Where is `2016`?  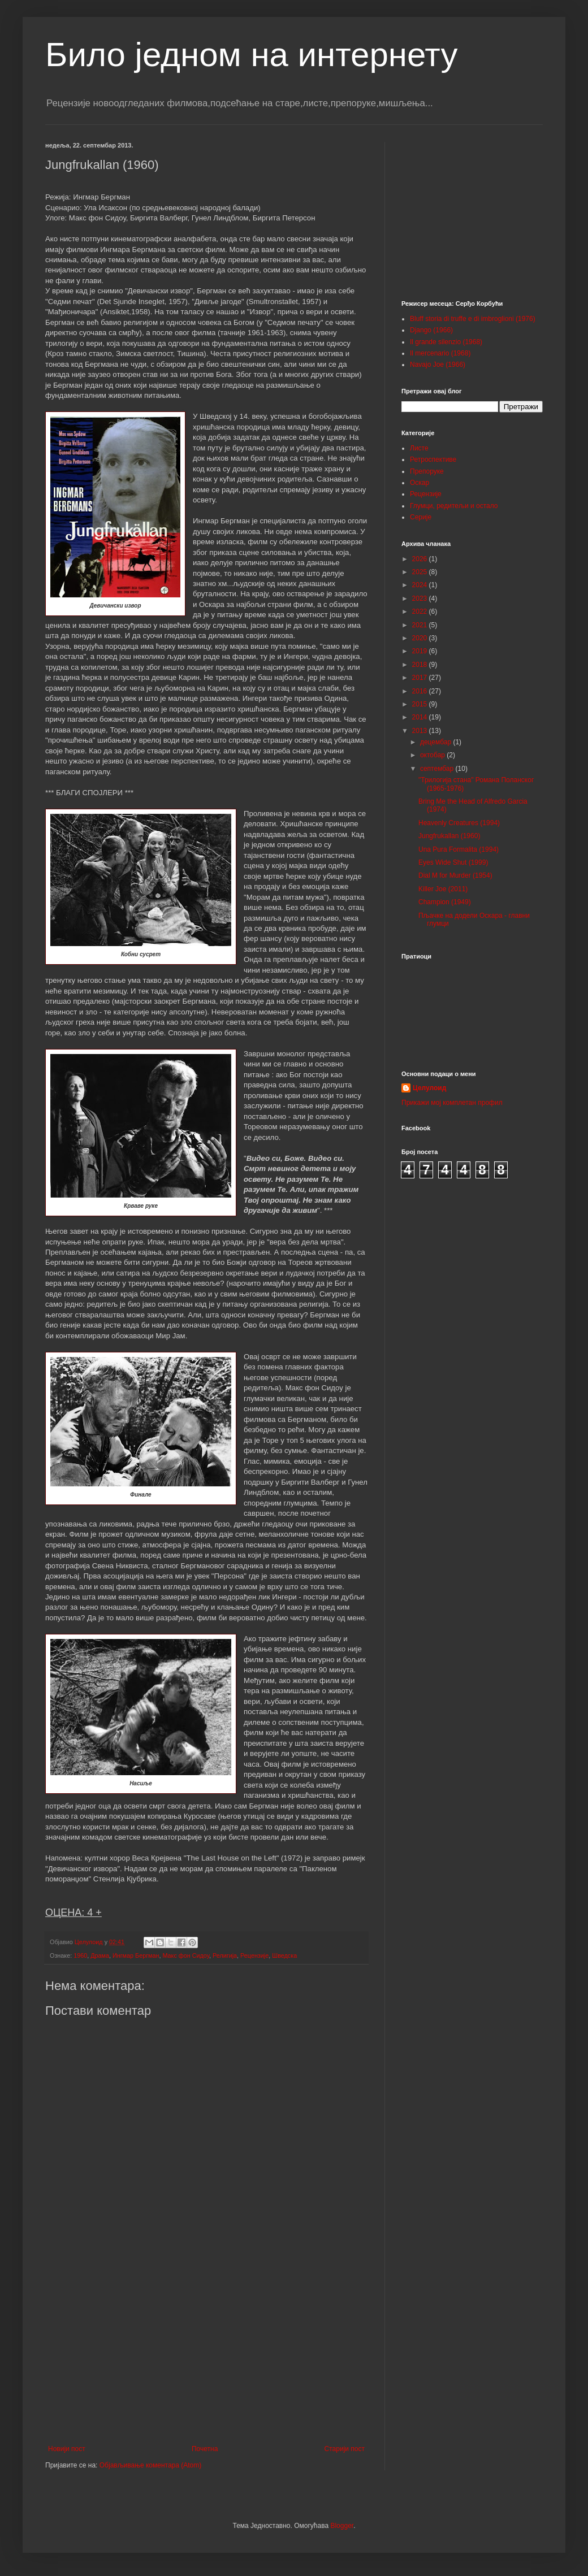 2016 is located at coordinates (420, 691).